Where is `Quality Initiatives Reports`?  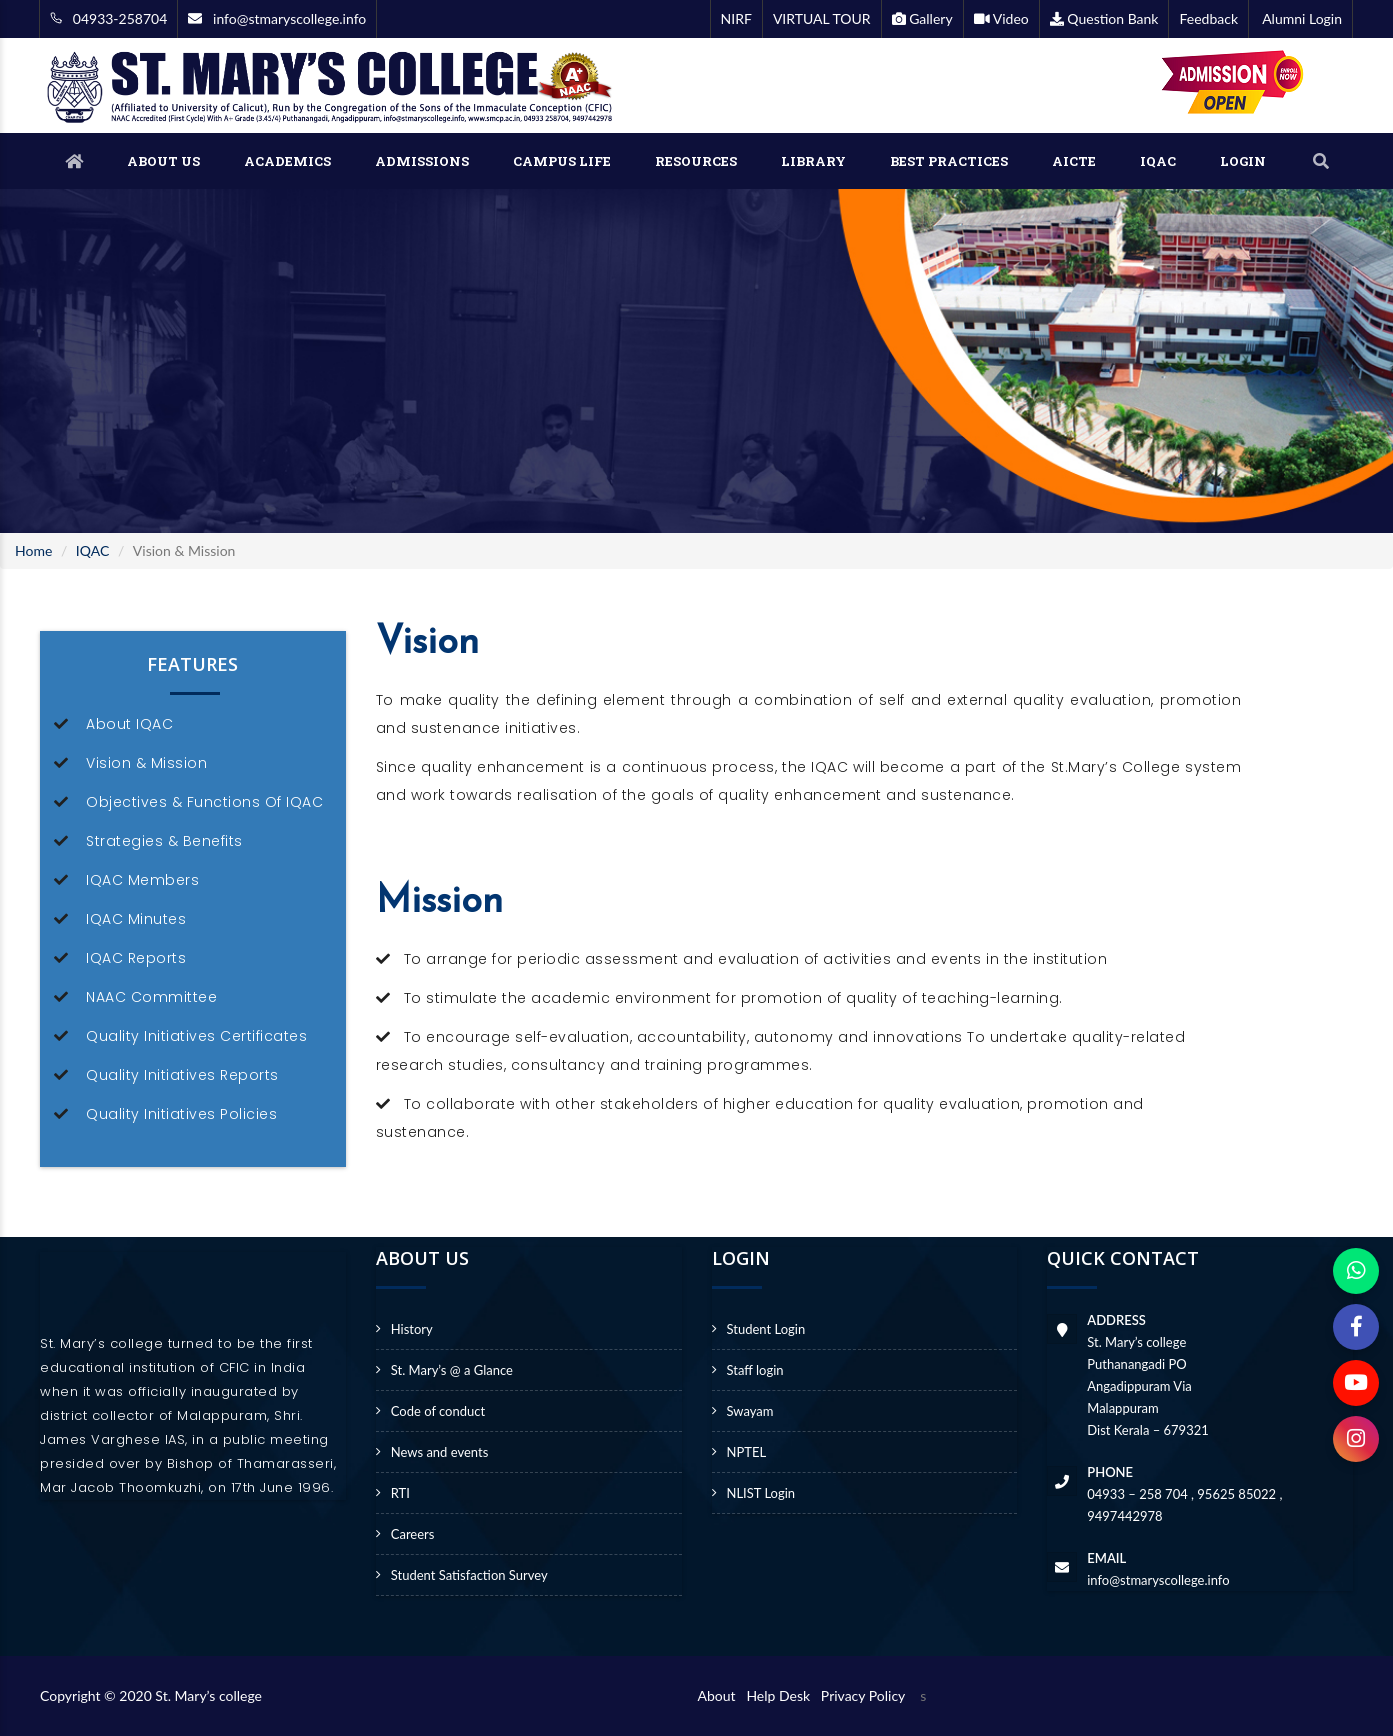 Quality Initiatives Reports is located at coordinates (182, 1075).